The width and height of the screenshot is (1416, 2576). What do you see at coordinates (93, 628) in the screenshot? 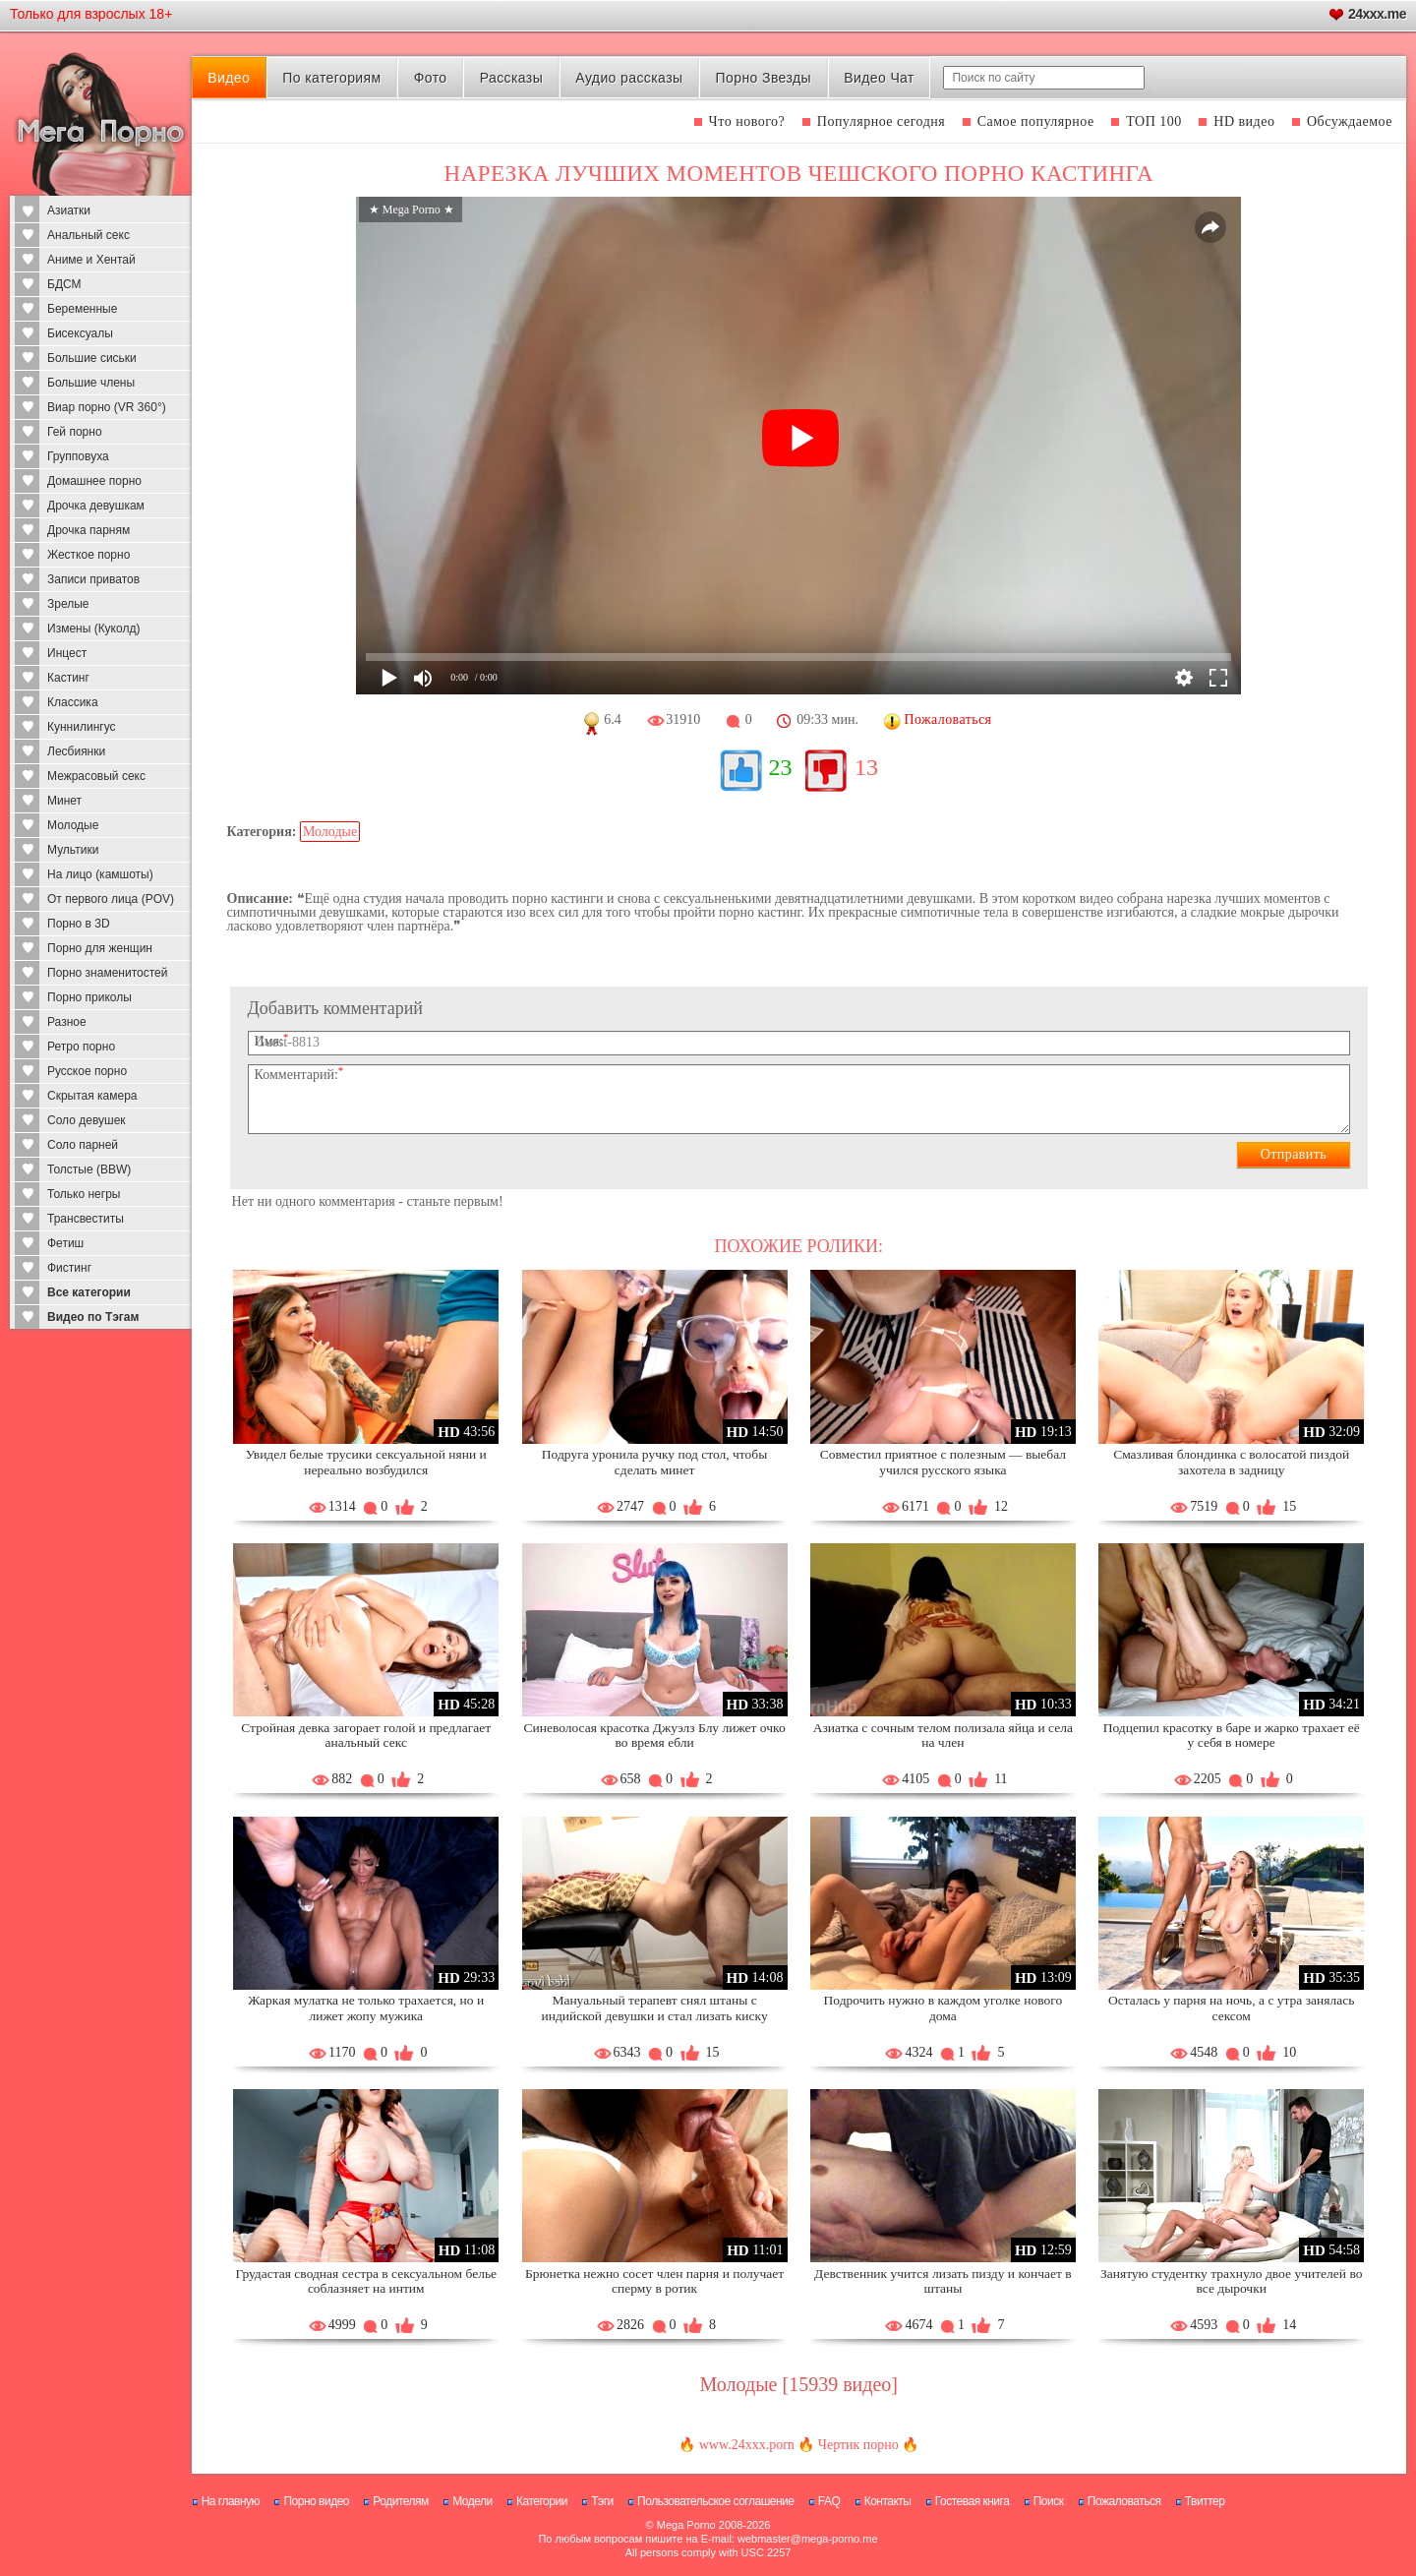
I see `Измены (Куколд)` at bounding box center [93, 628].